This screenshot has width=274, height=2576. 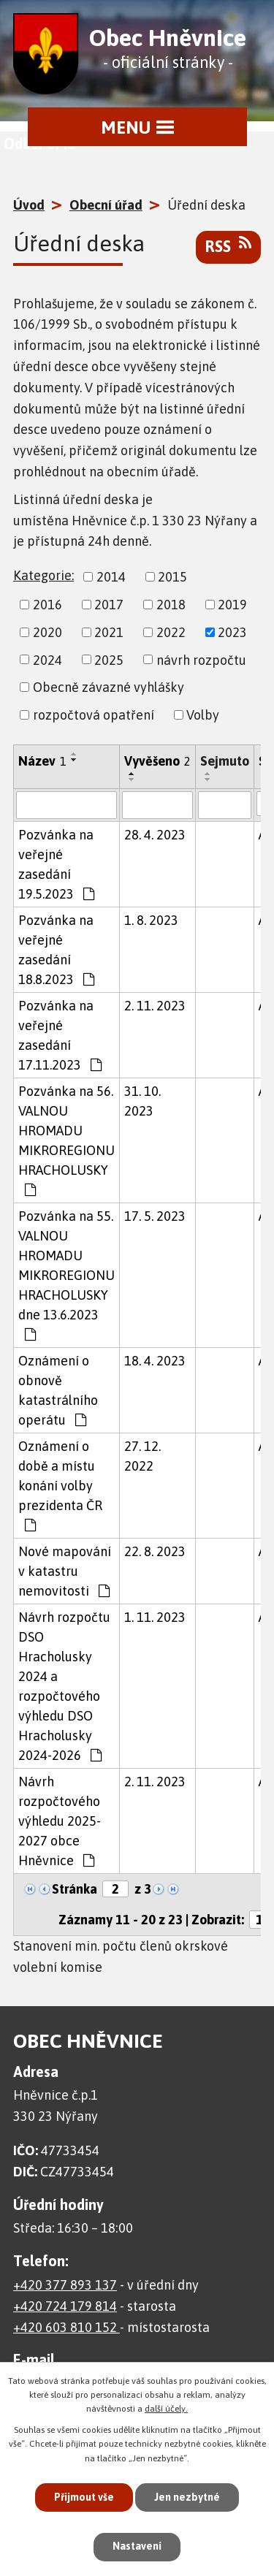 What do you see at coordinates (64, 1686) in the screenshot?
I see `Návrh rozpočtu DSO Hracholusky 2024 a rozpočtového výhledu DSO Hracholusky 2024-2026` at bounding box center [64, 1686].